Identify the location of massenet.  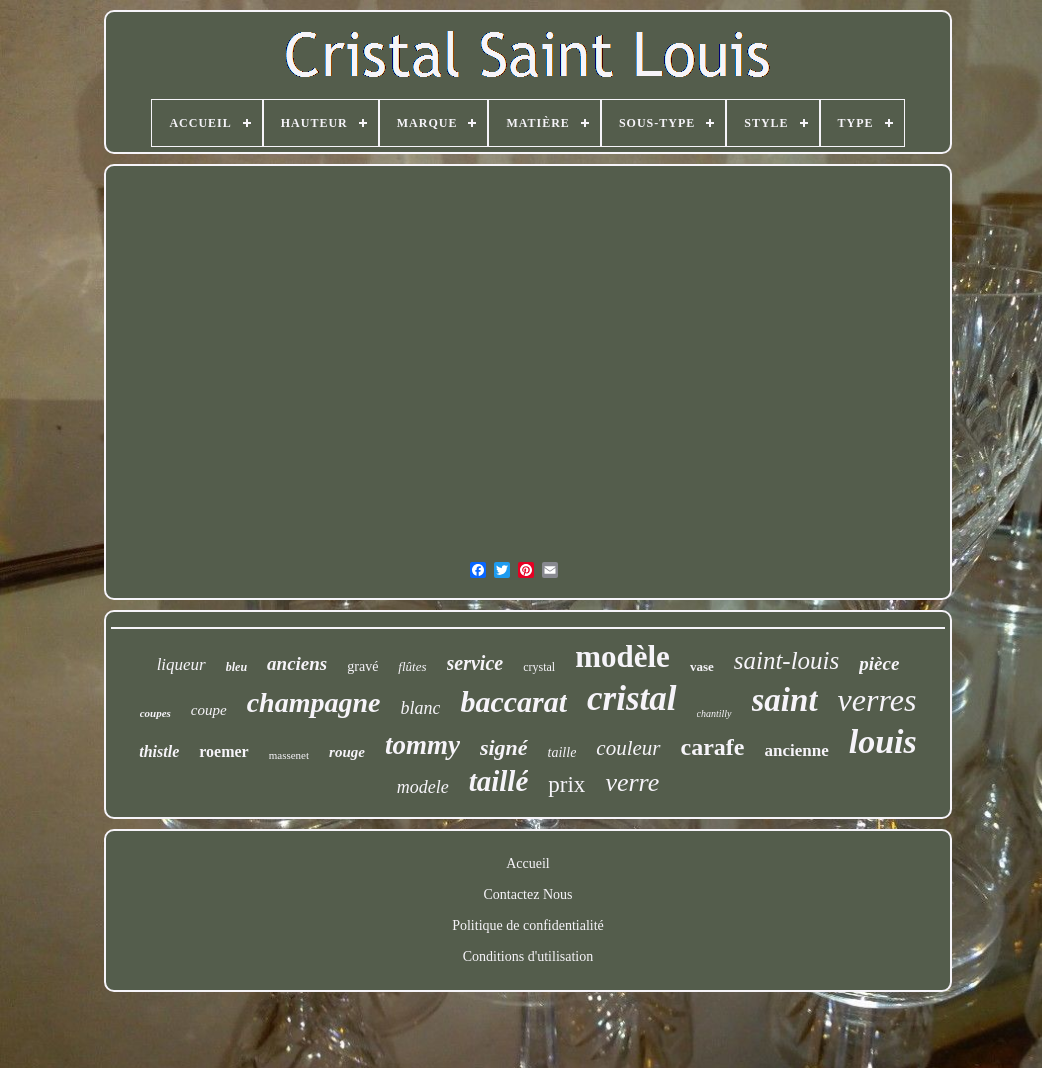
(289, 755).